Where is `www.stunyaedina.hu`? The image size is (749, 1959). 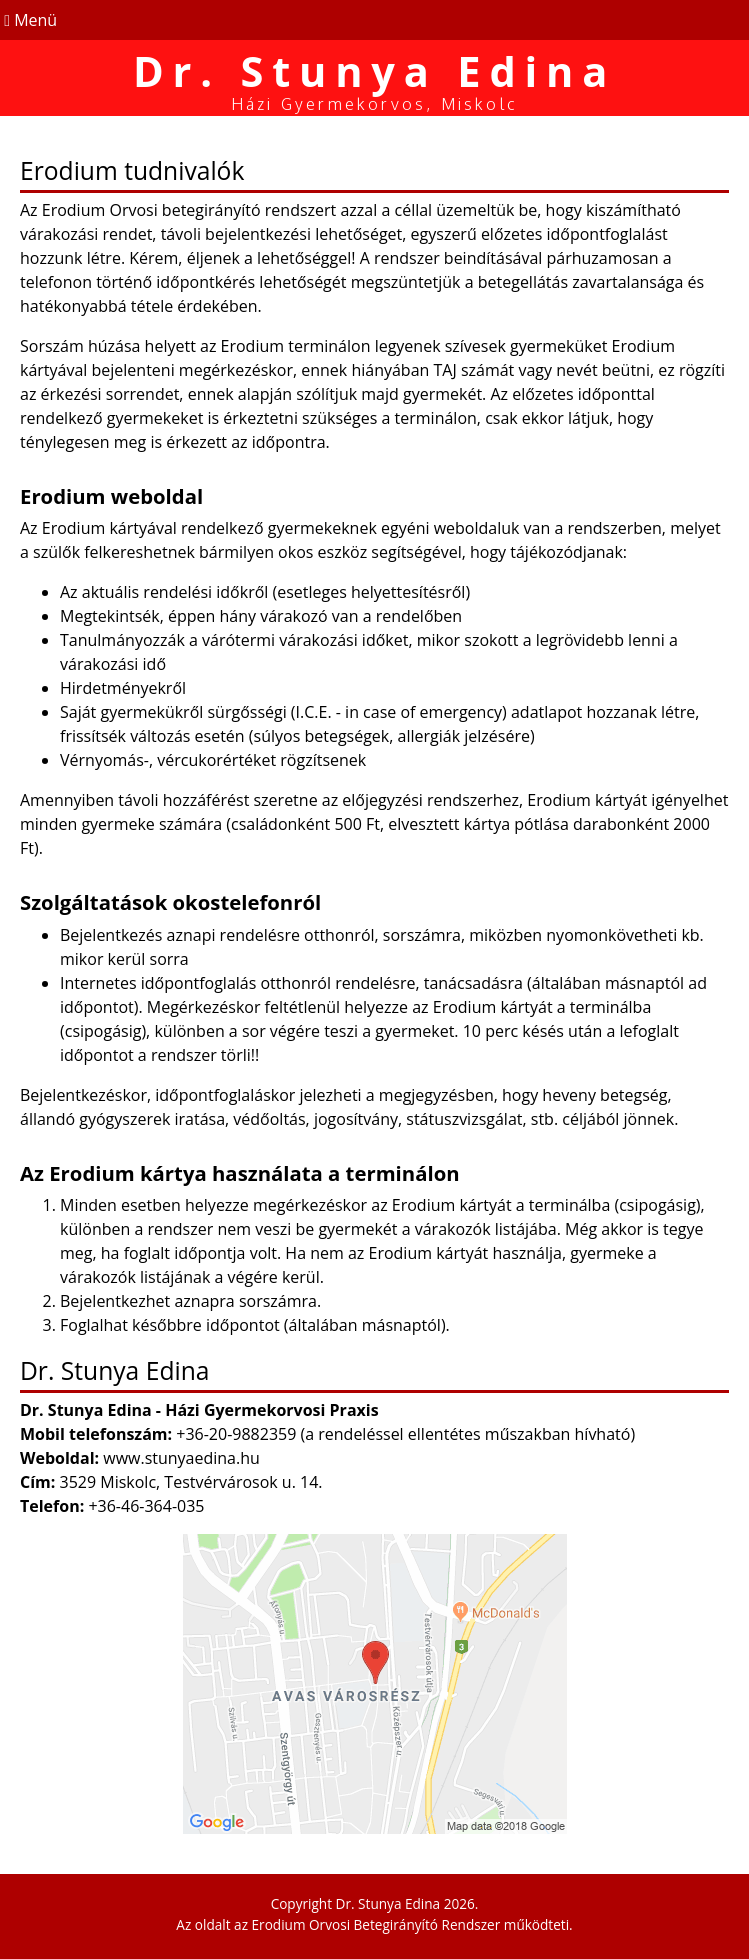
www.stunyaedina.hu is located at coordinates (181, 1458).